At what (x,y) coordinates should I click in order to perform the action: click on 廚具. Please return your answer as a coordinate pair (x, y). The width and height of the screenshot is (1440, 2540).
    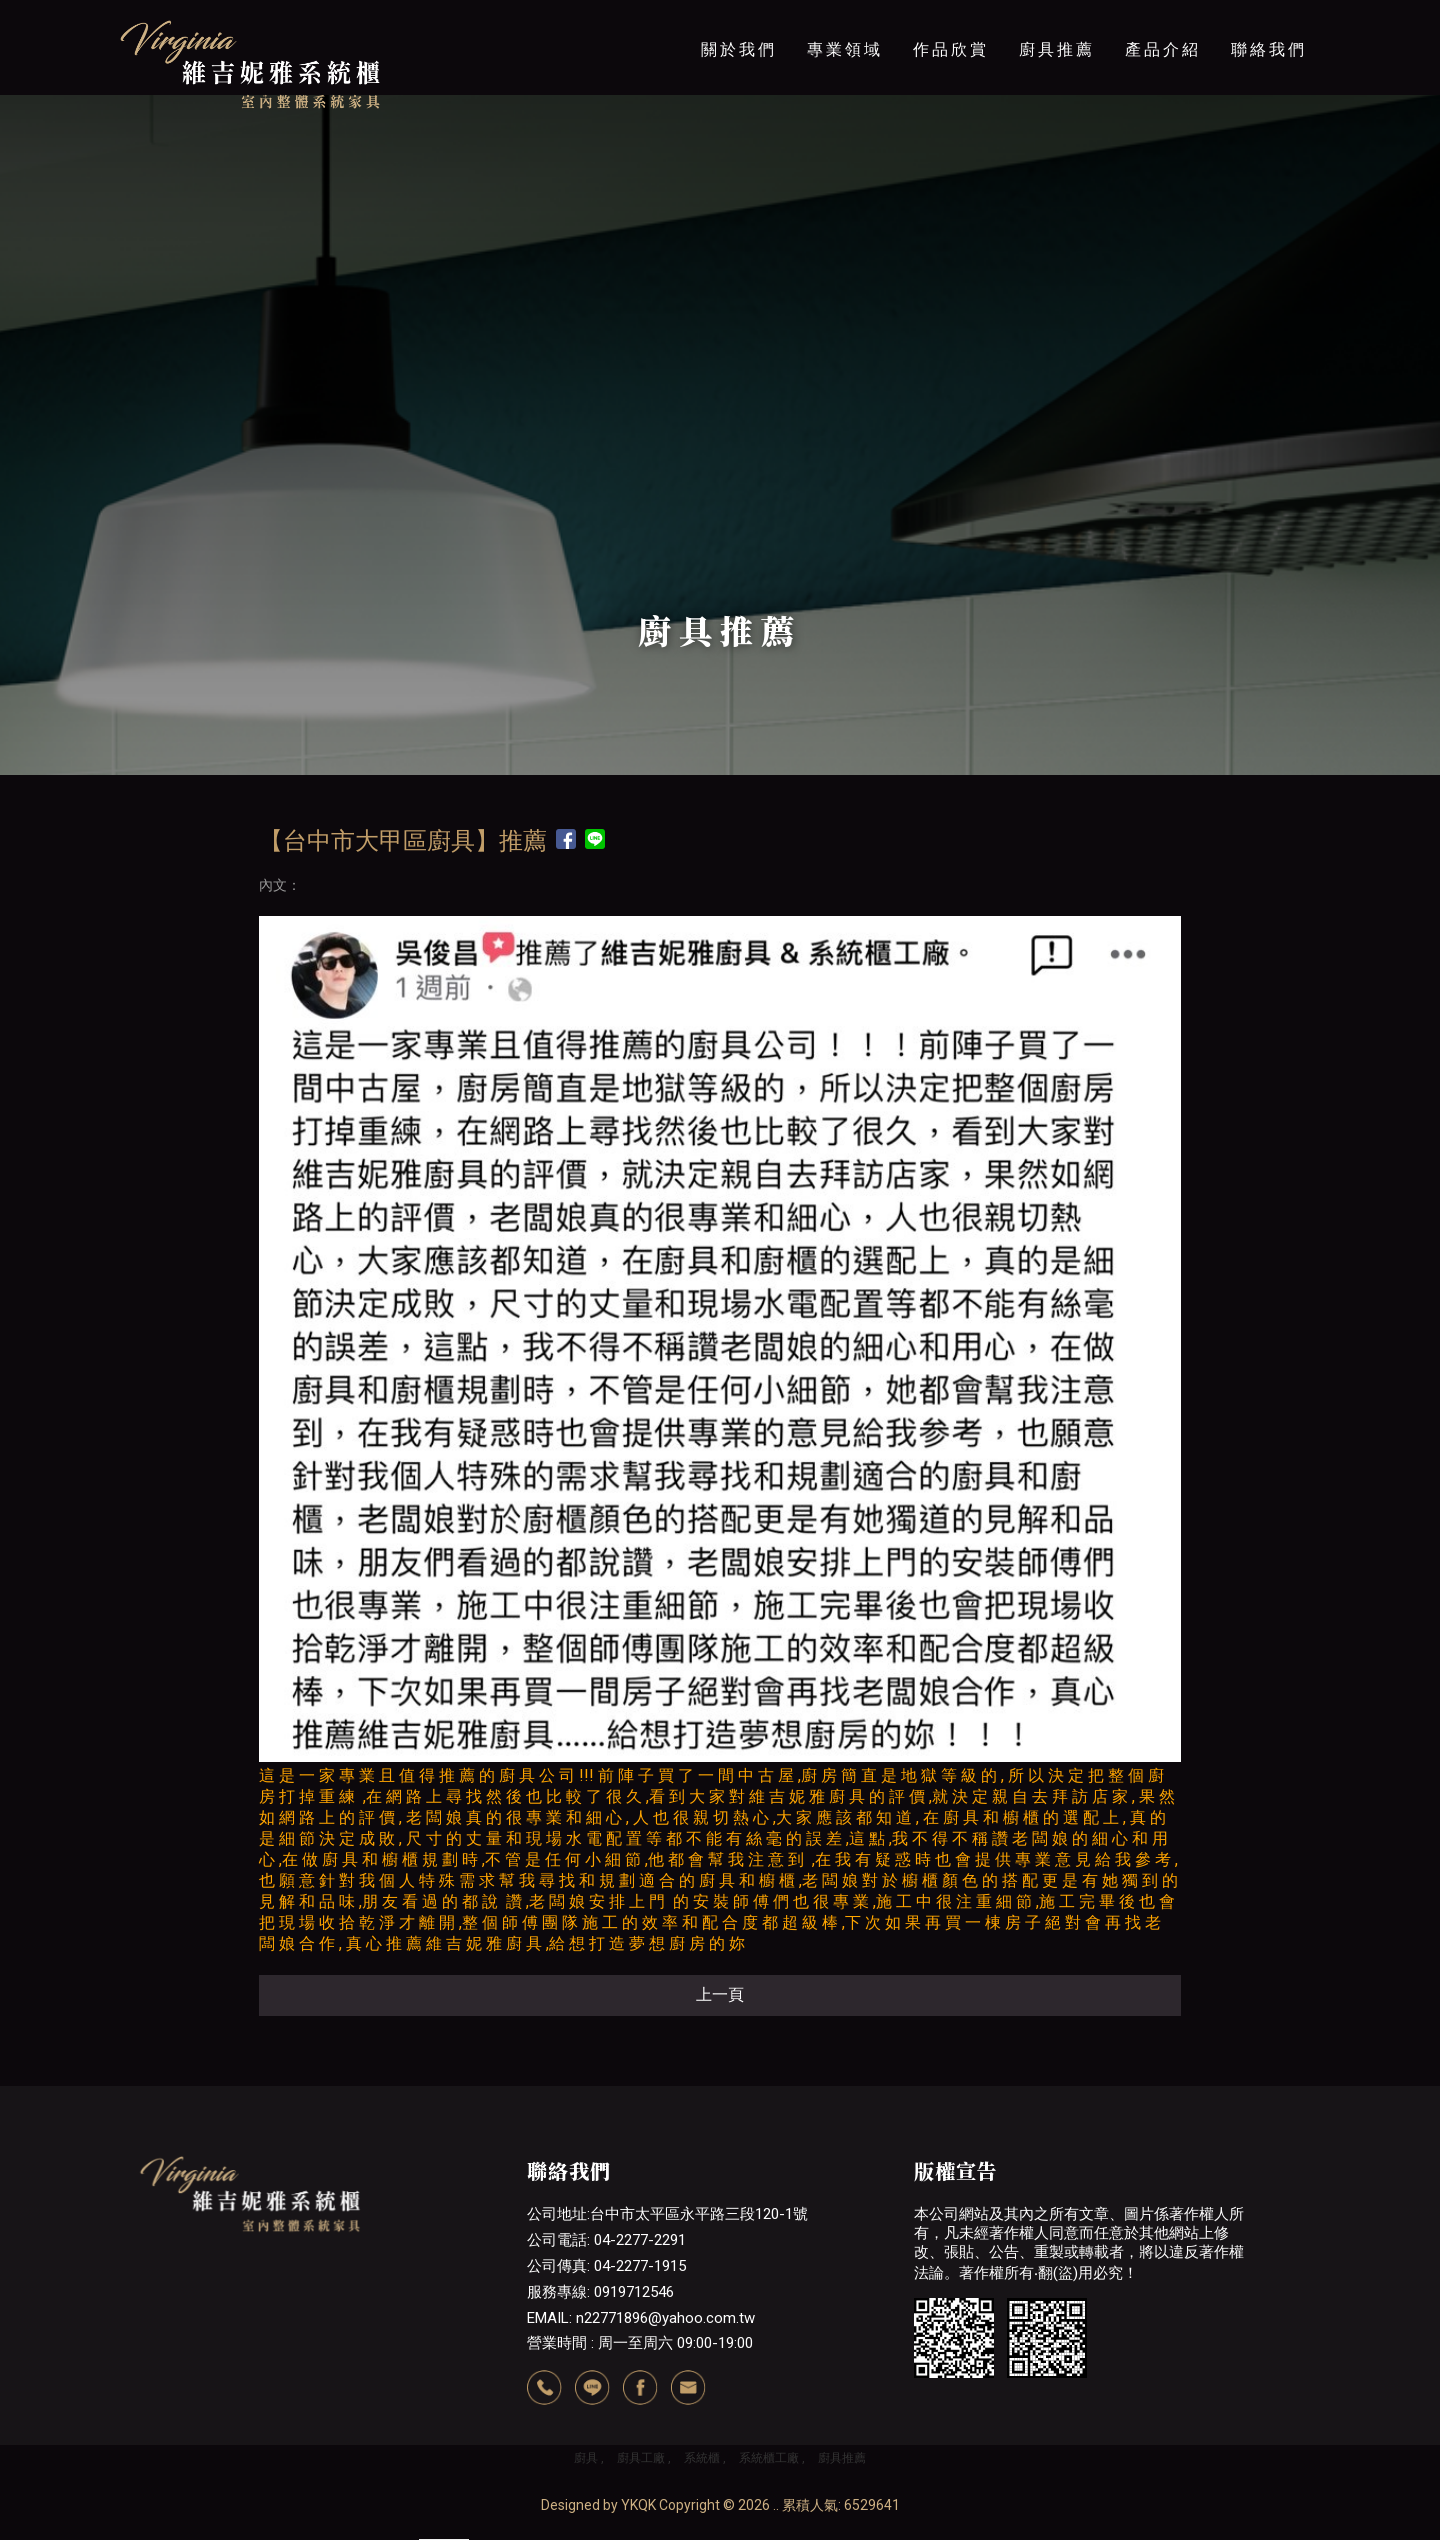
    Looking at the image, I should click on (586, 2458).